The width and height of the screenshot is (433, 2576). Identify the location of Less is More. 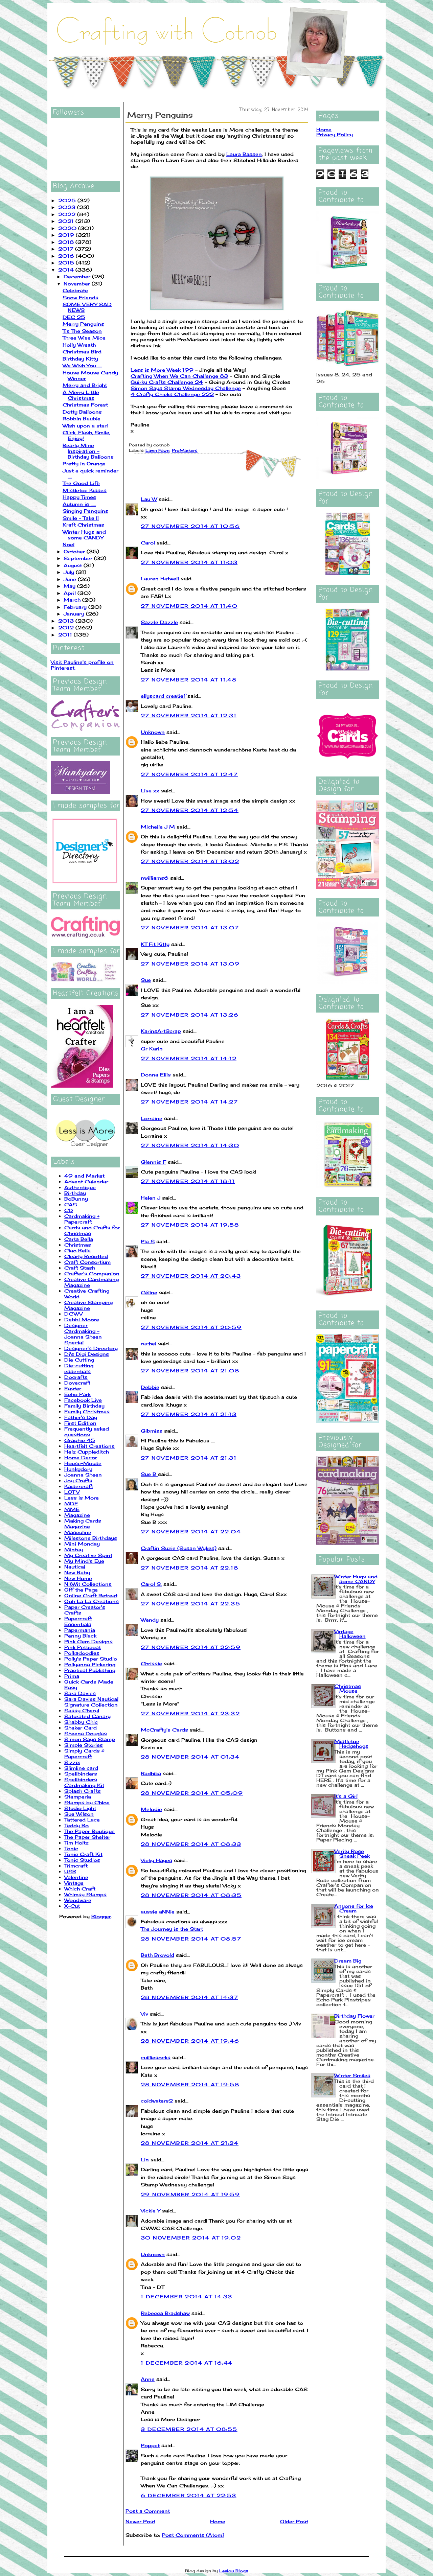
(81, 1498).